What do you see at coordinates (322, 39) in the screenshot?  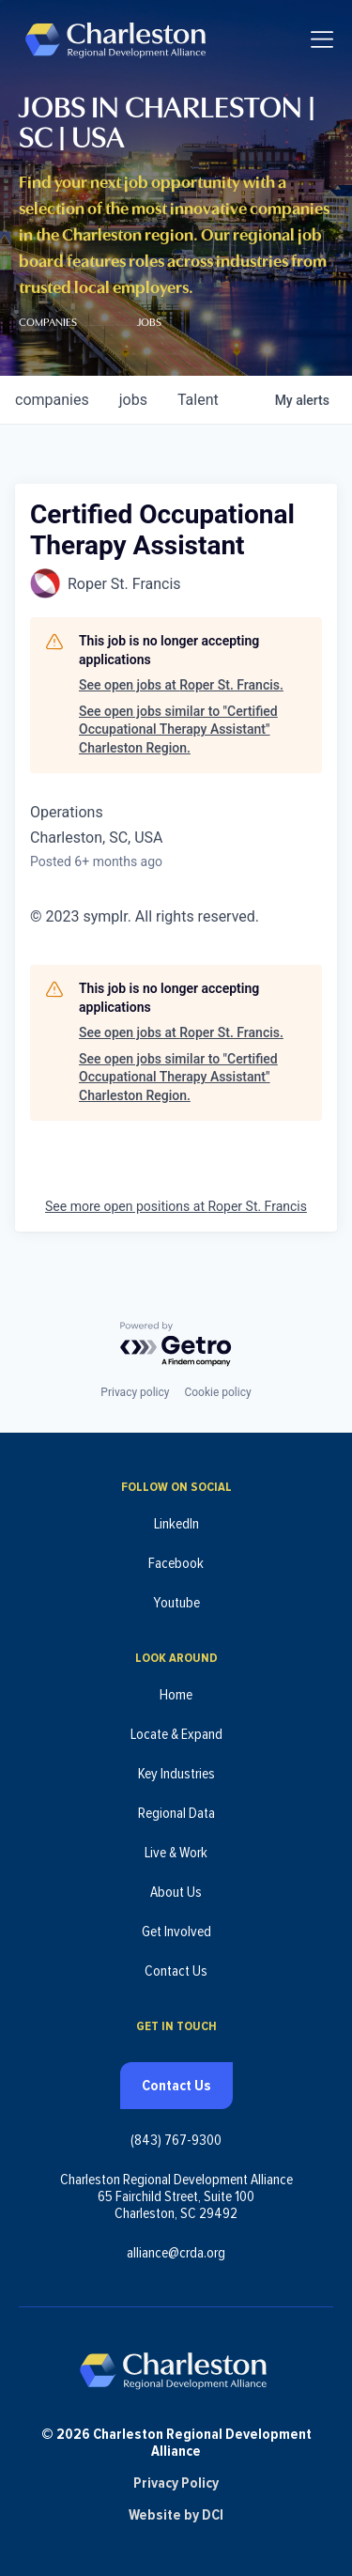 I see `[Toggle navigation]` at bounding box center [322, 39].